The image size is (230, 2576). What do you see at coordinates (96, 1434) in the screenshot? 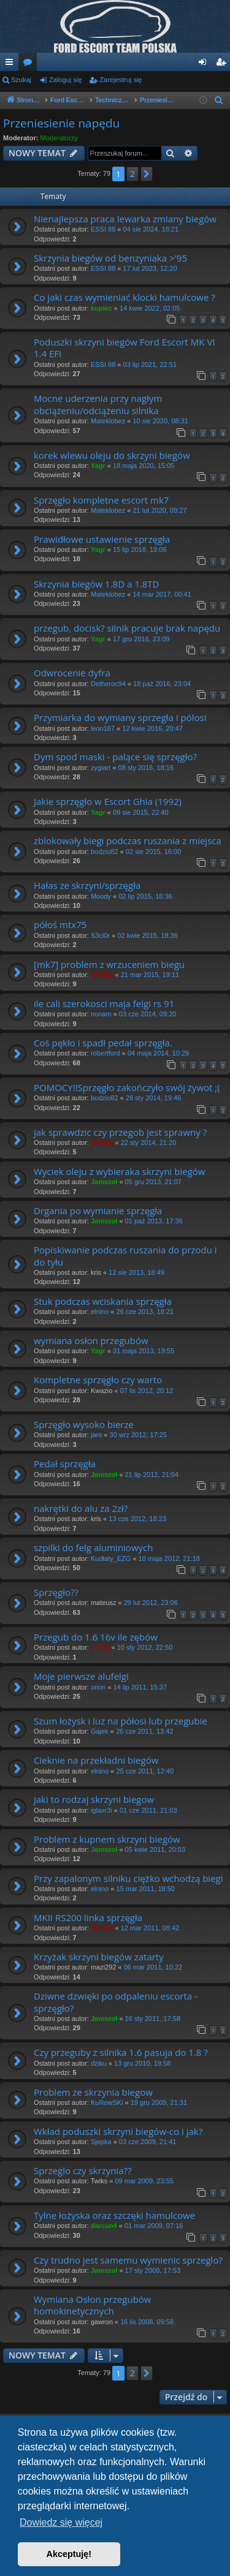
I see `jaro` at bounding box center [96, 1434].